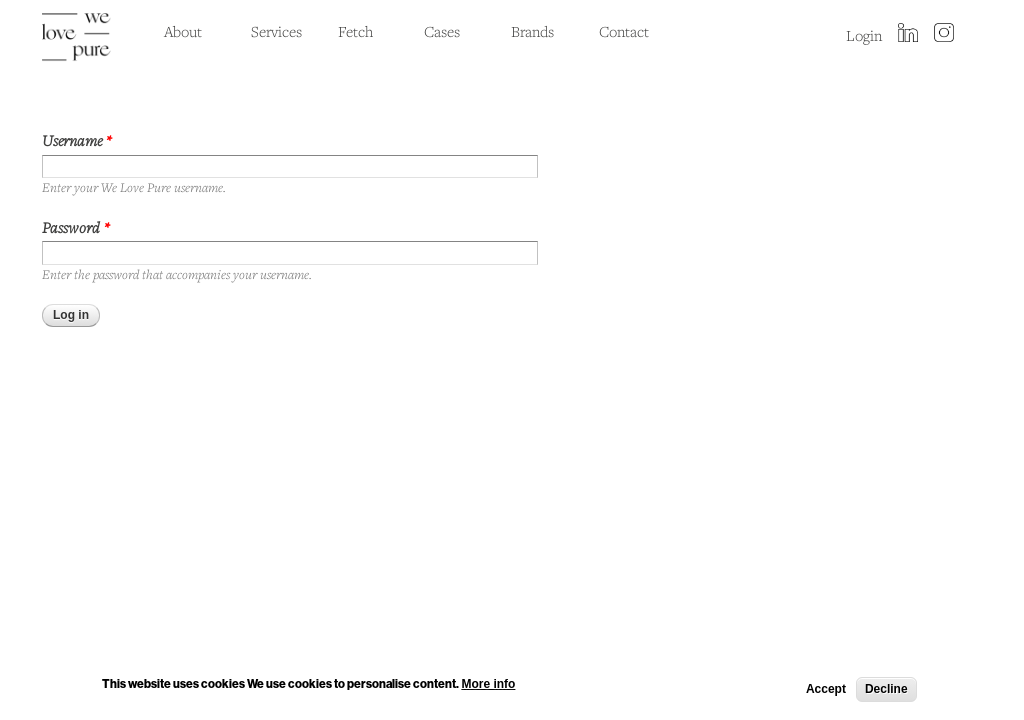 The width and height of the screenshot is (1024, 720). Describe the element at coordinates (76, 227) in the screenshot. I see `Password` at that location.